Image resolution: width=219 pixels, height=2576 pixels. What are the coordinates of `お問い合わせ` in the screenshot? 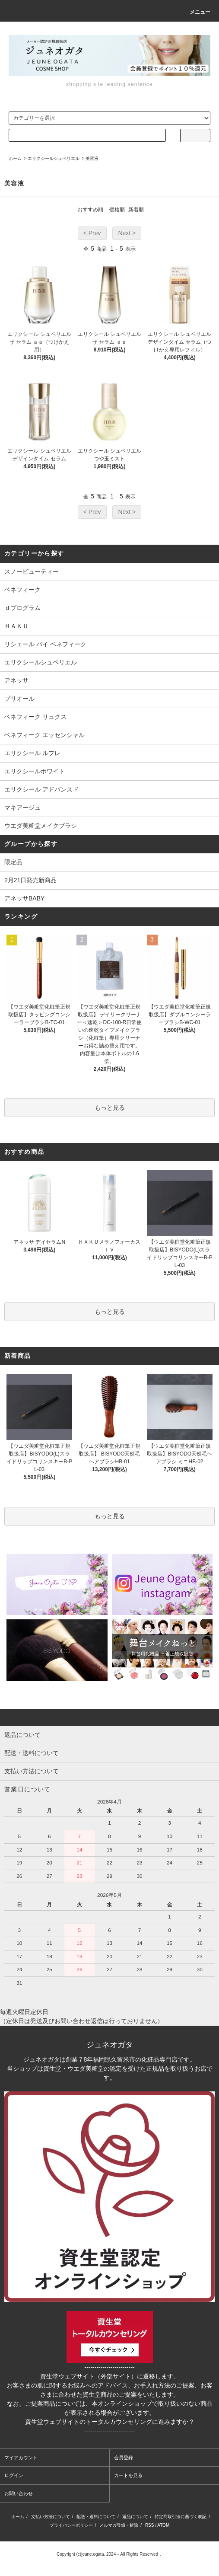 It's located at (18, 2493).